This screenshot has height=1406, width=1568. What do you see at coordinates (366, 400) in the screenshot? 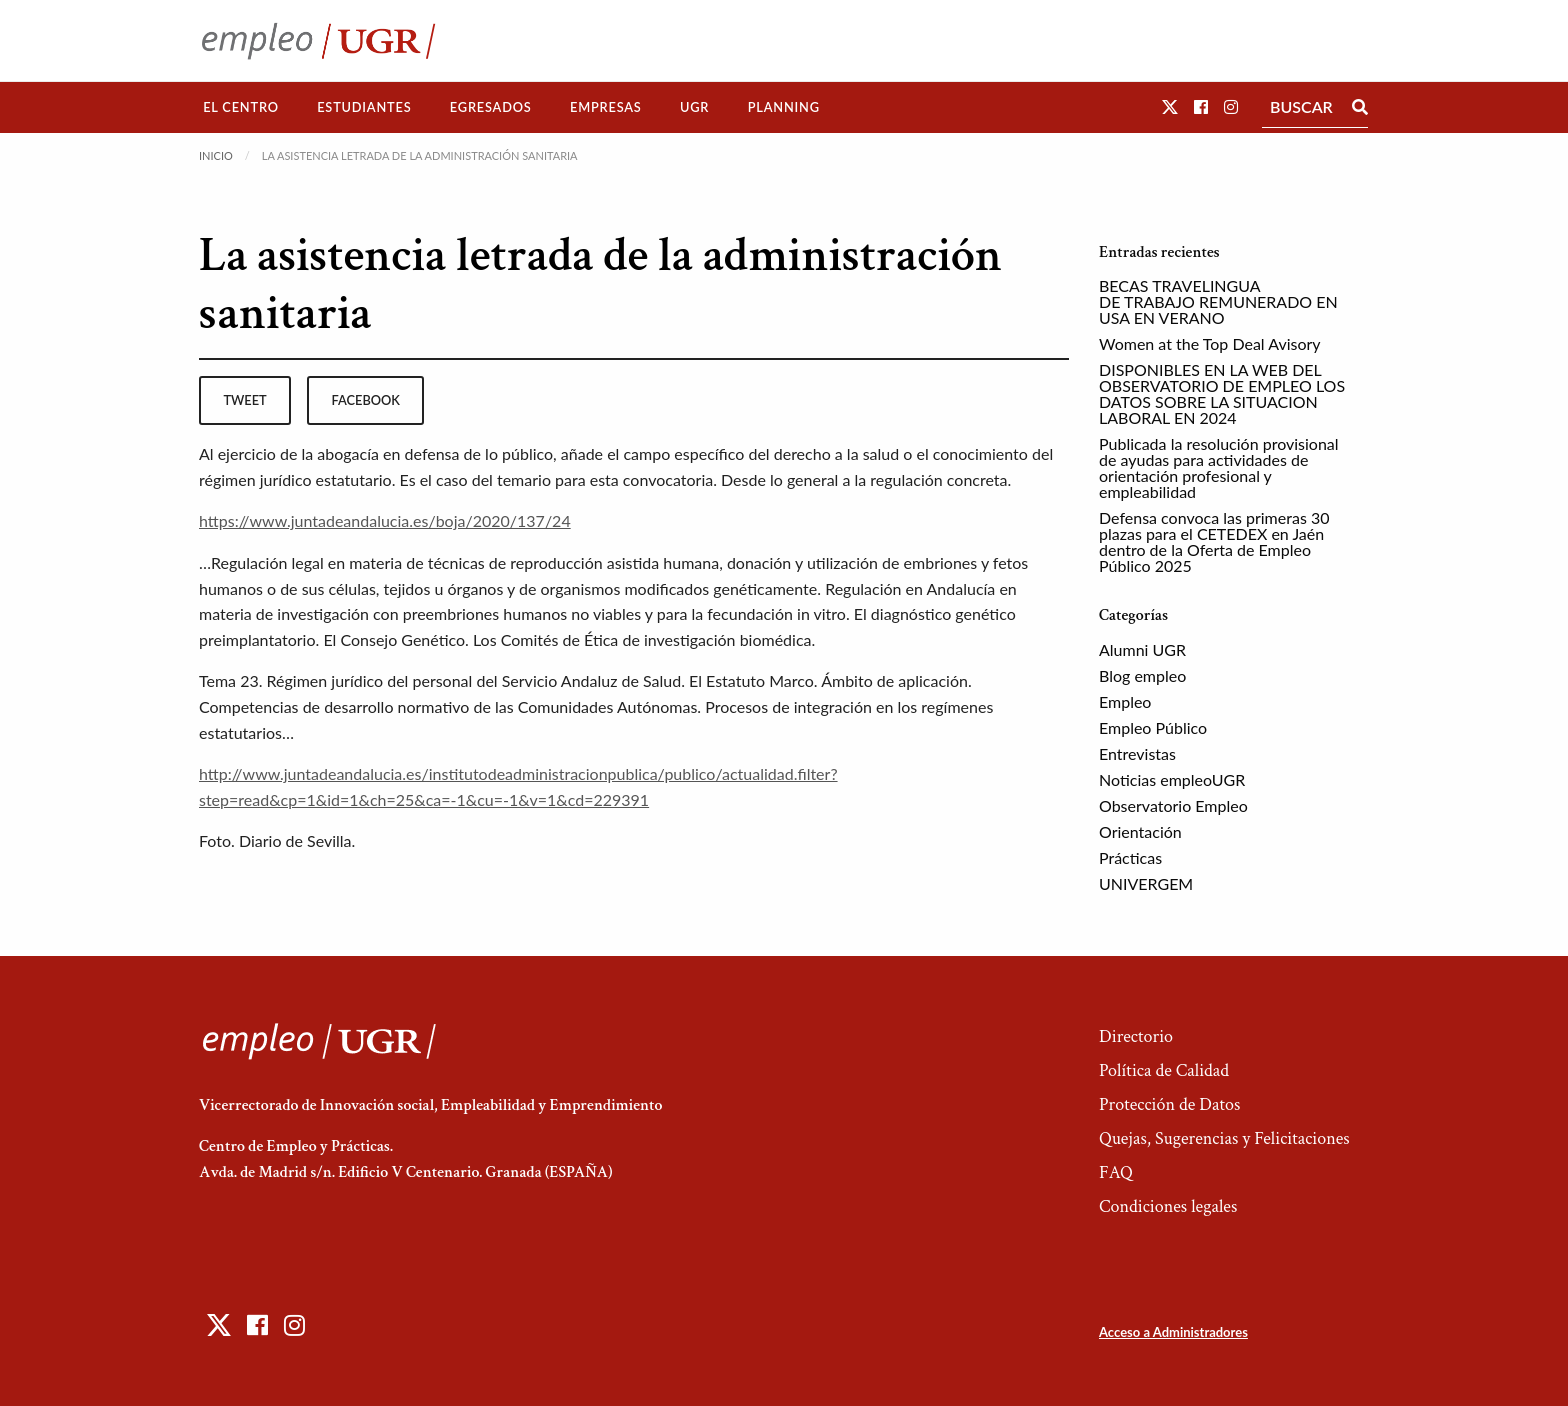
I see `facebook` at bounding box center [366, 400].